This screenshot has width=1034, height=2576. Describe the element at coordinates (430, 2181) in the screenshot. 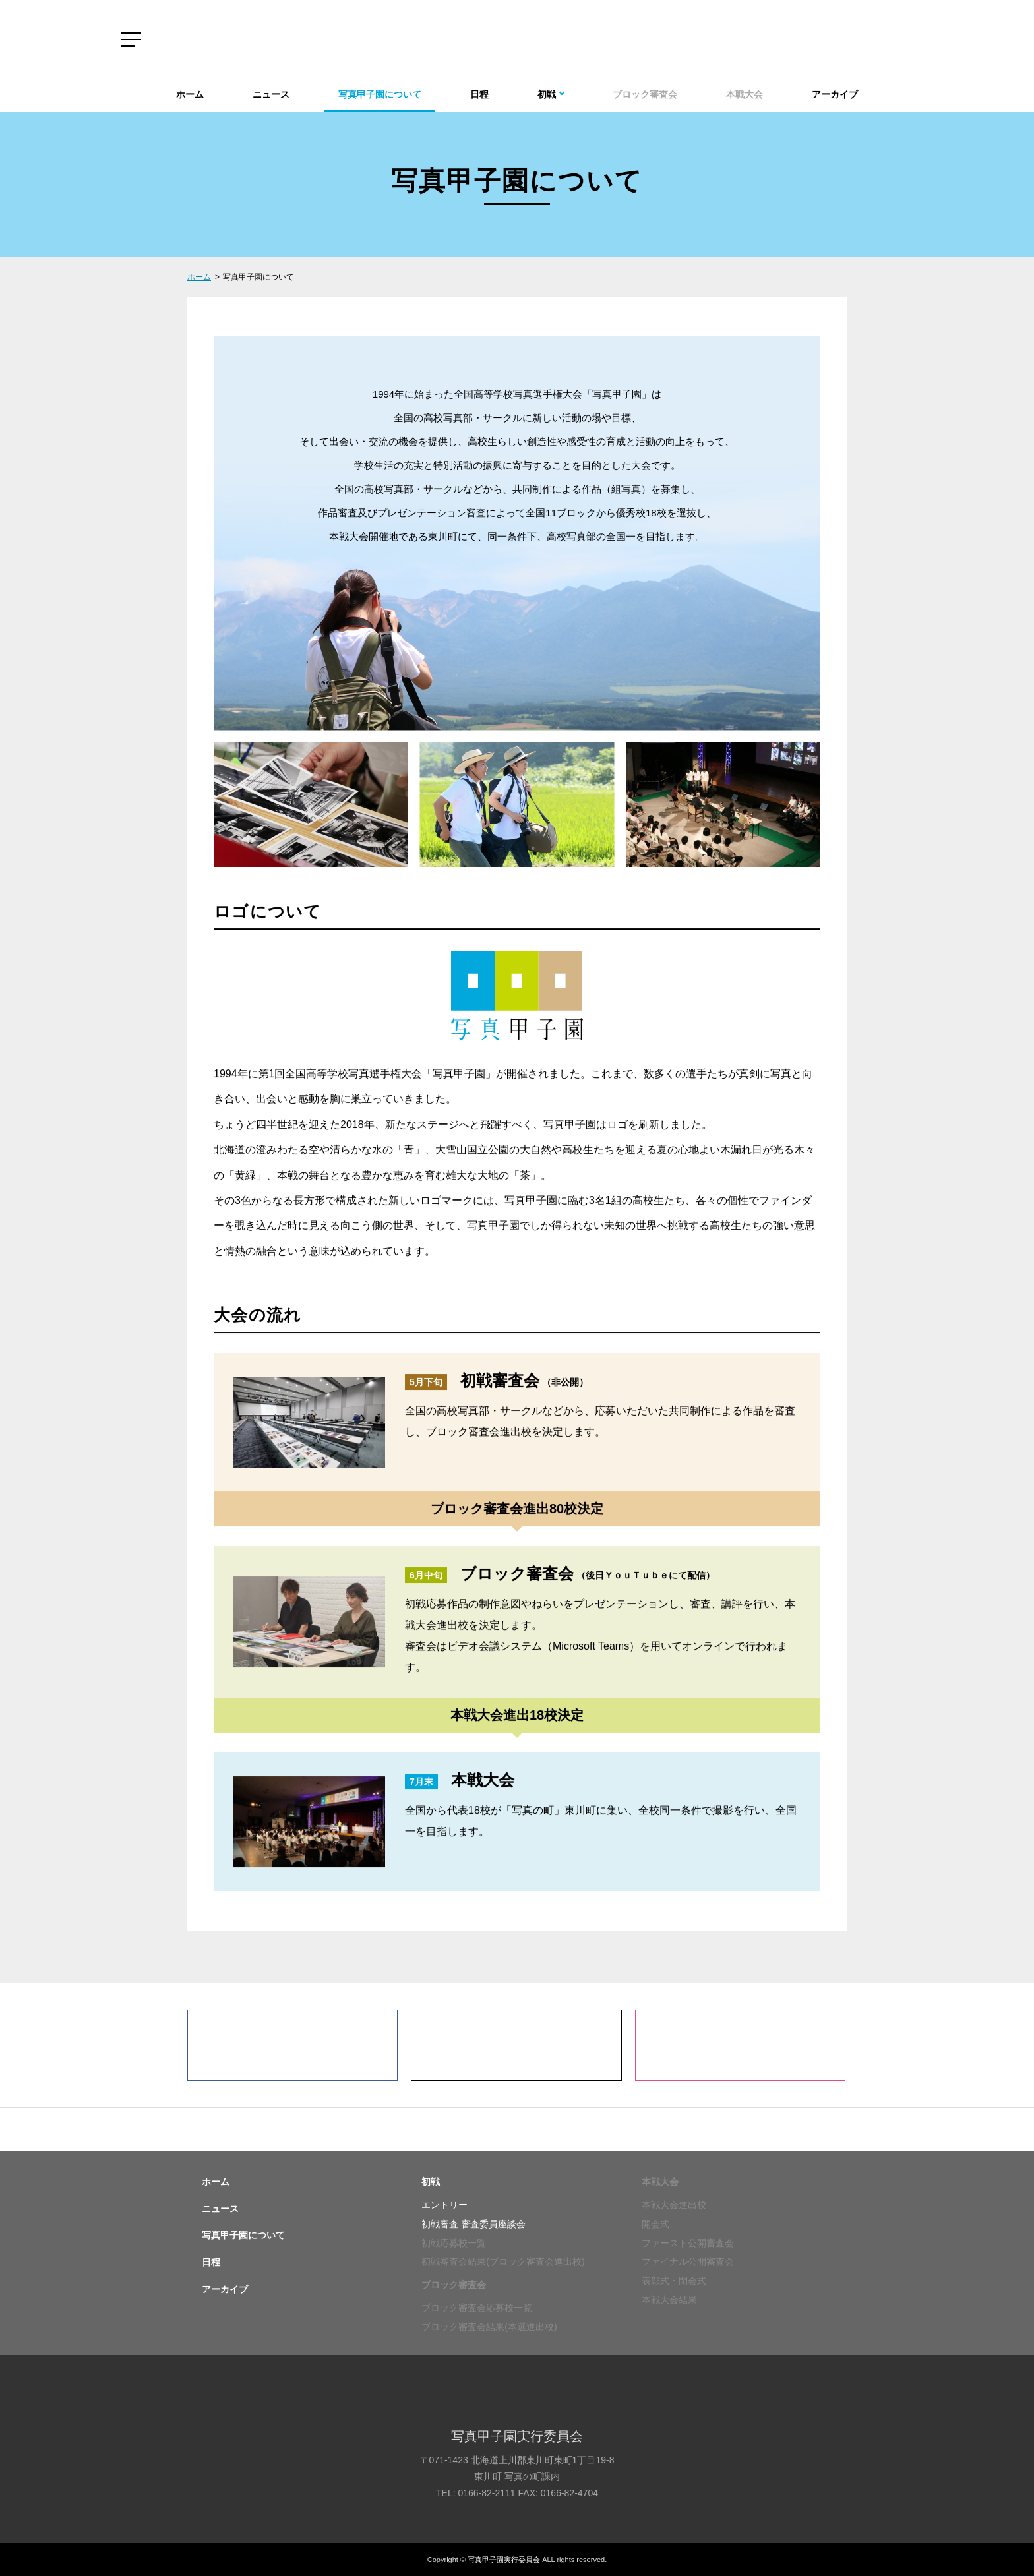

I see `初戦` at that location.